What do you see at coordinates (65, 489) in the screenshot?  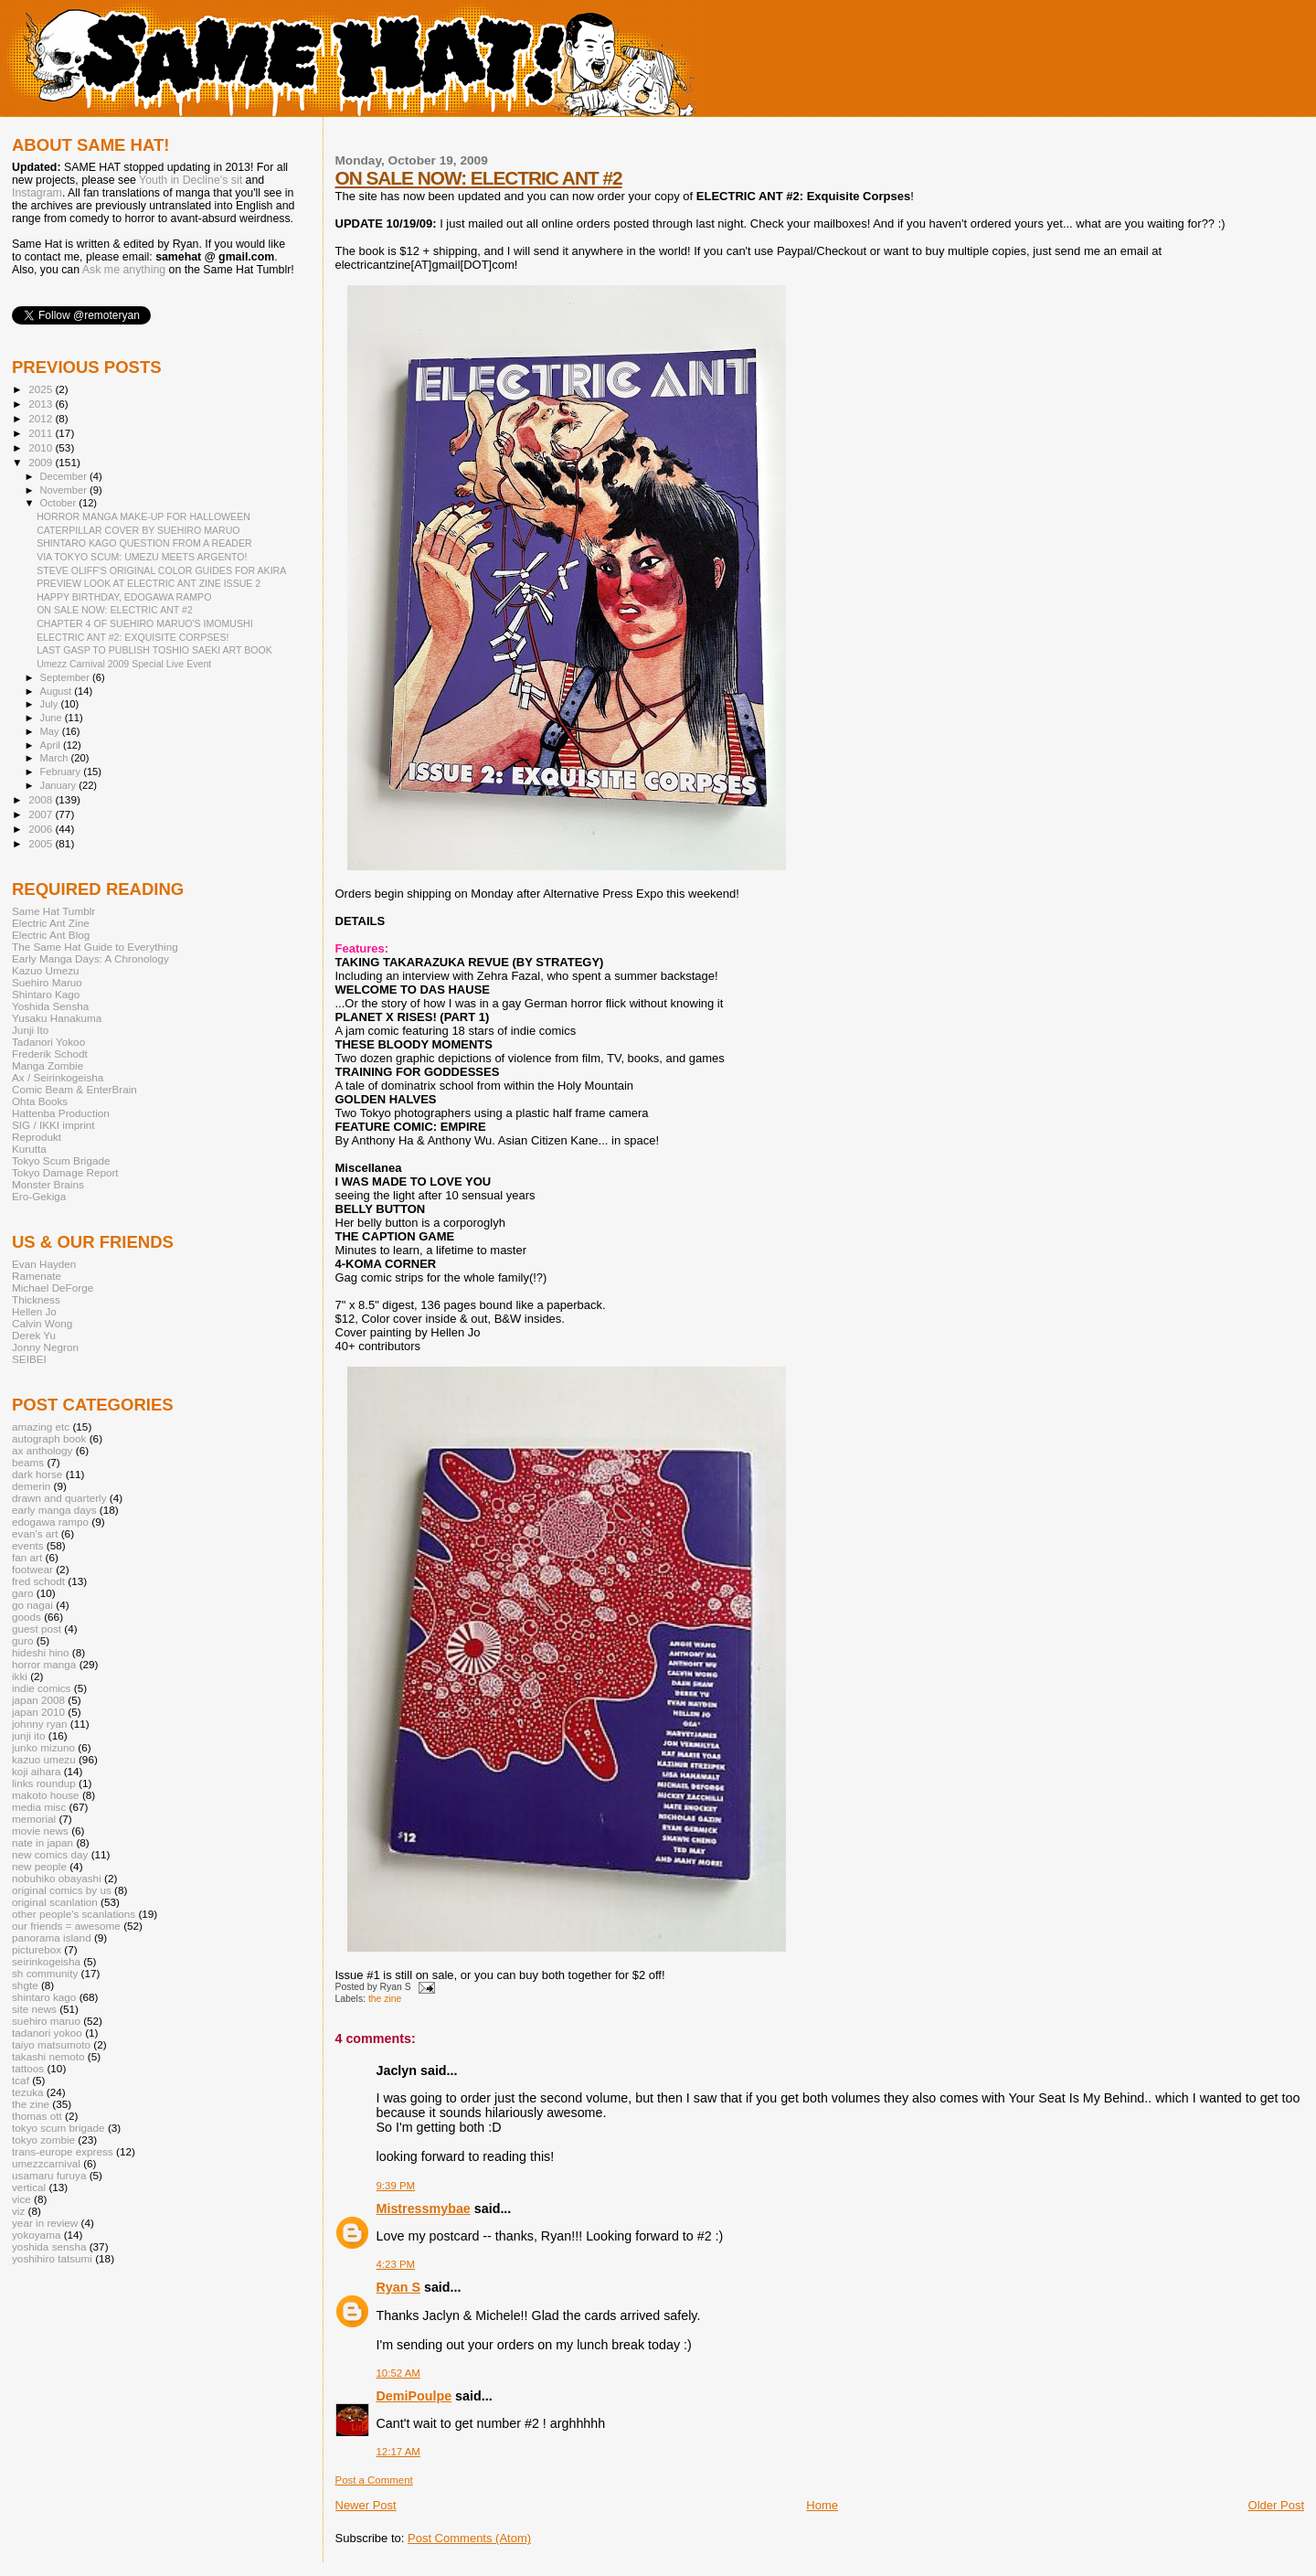 I see `November` at bounding box center [65, 489].